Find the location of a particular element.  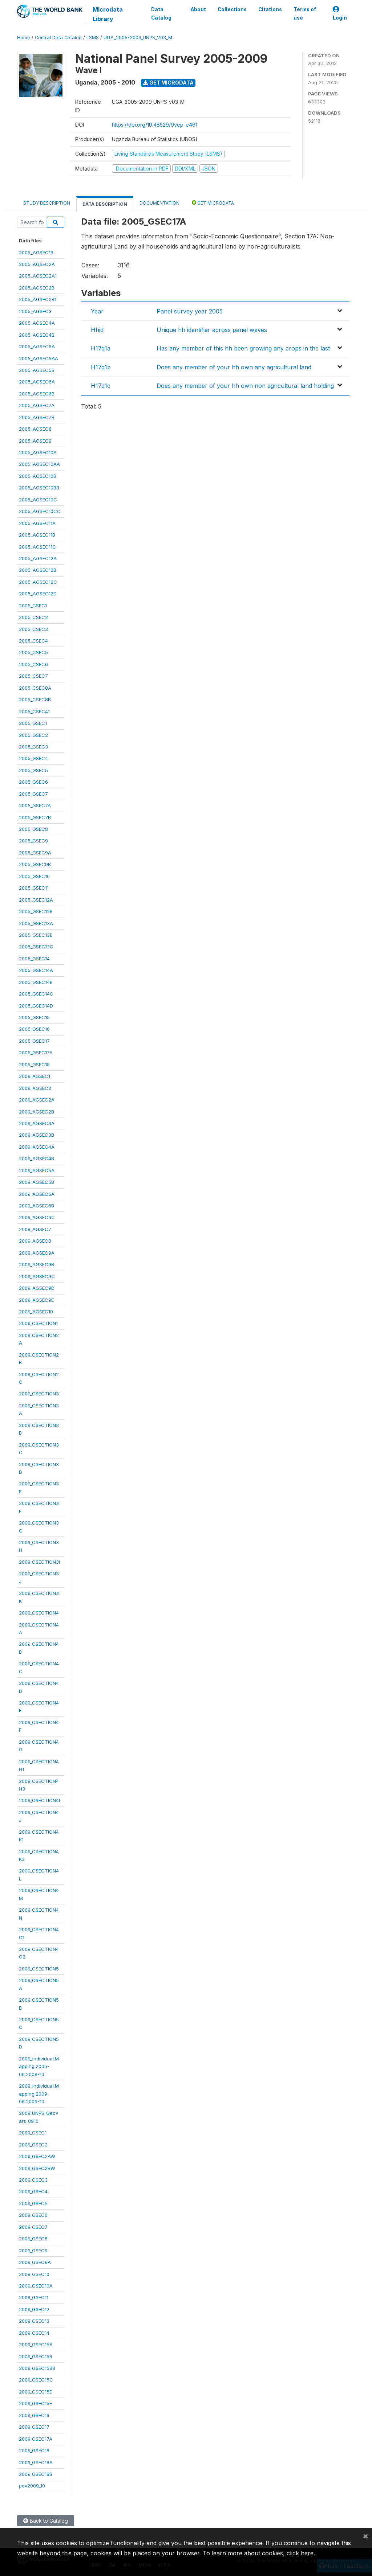

2005_GSEC5 is located at coordinates (33, 770).